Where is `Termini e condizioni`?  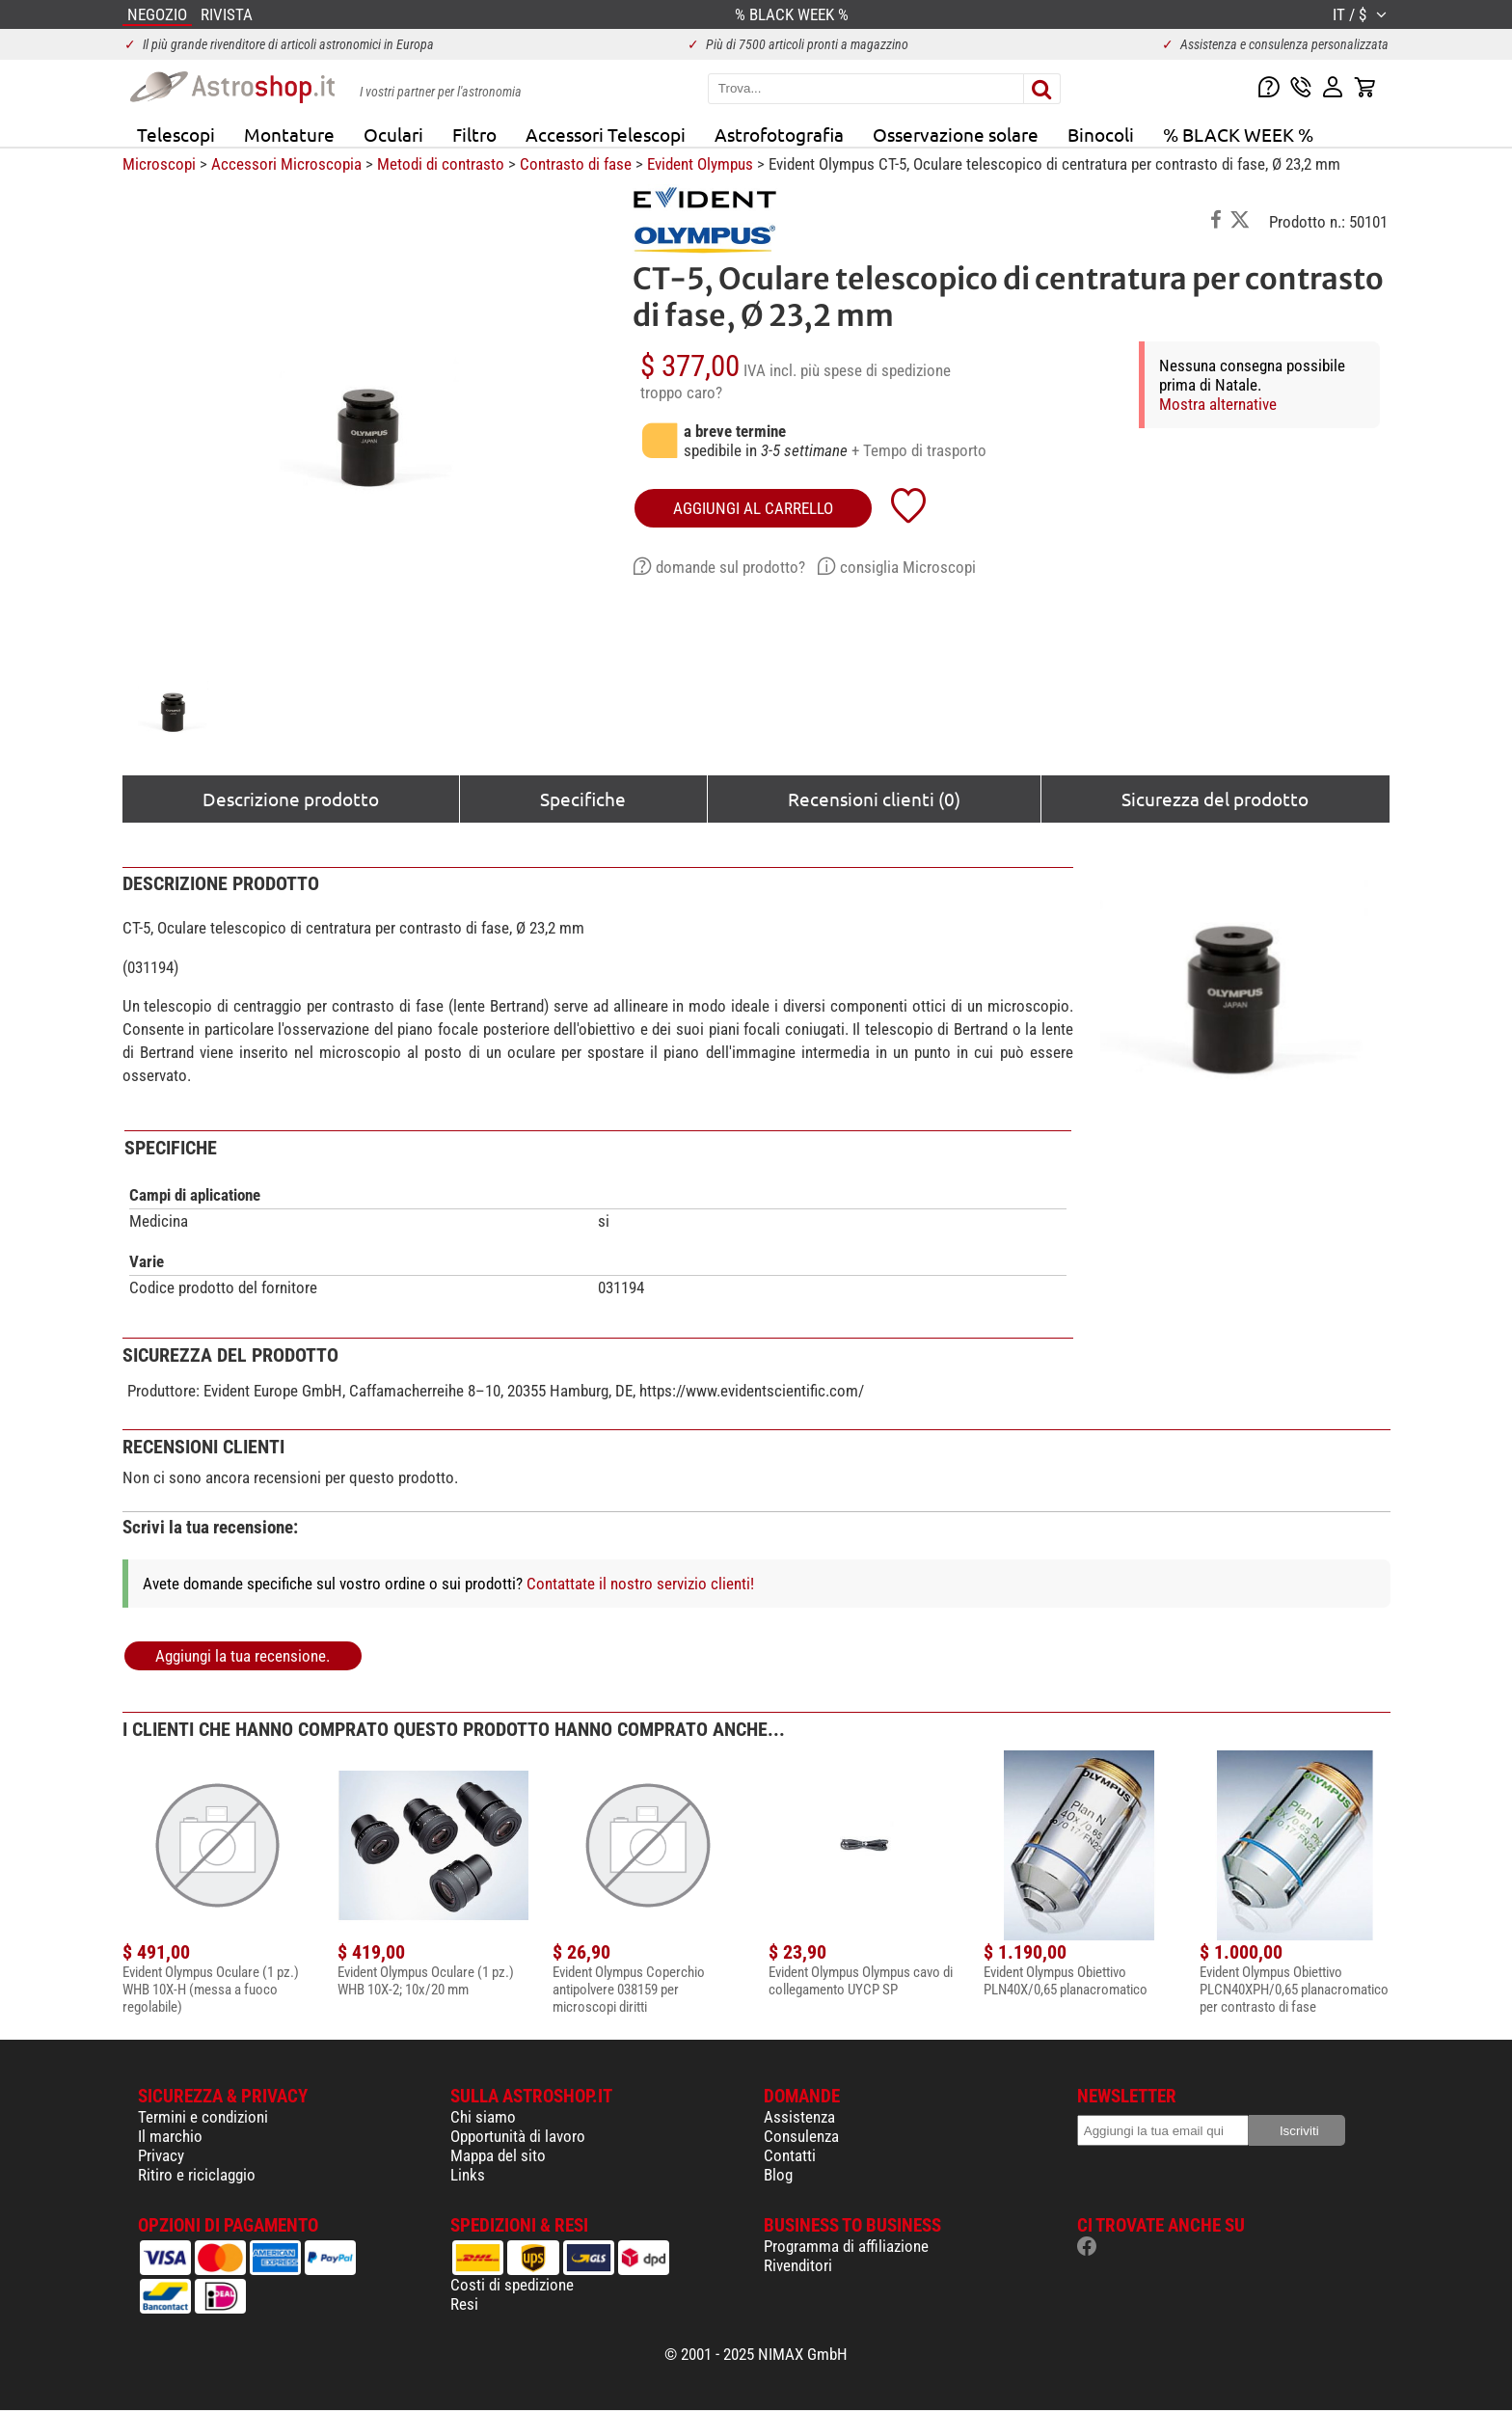 Termini e condizioni is located at coordinates (203, 2117).